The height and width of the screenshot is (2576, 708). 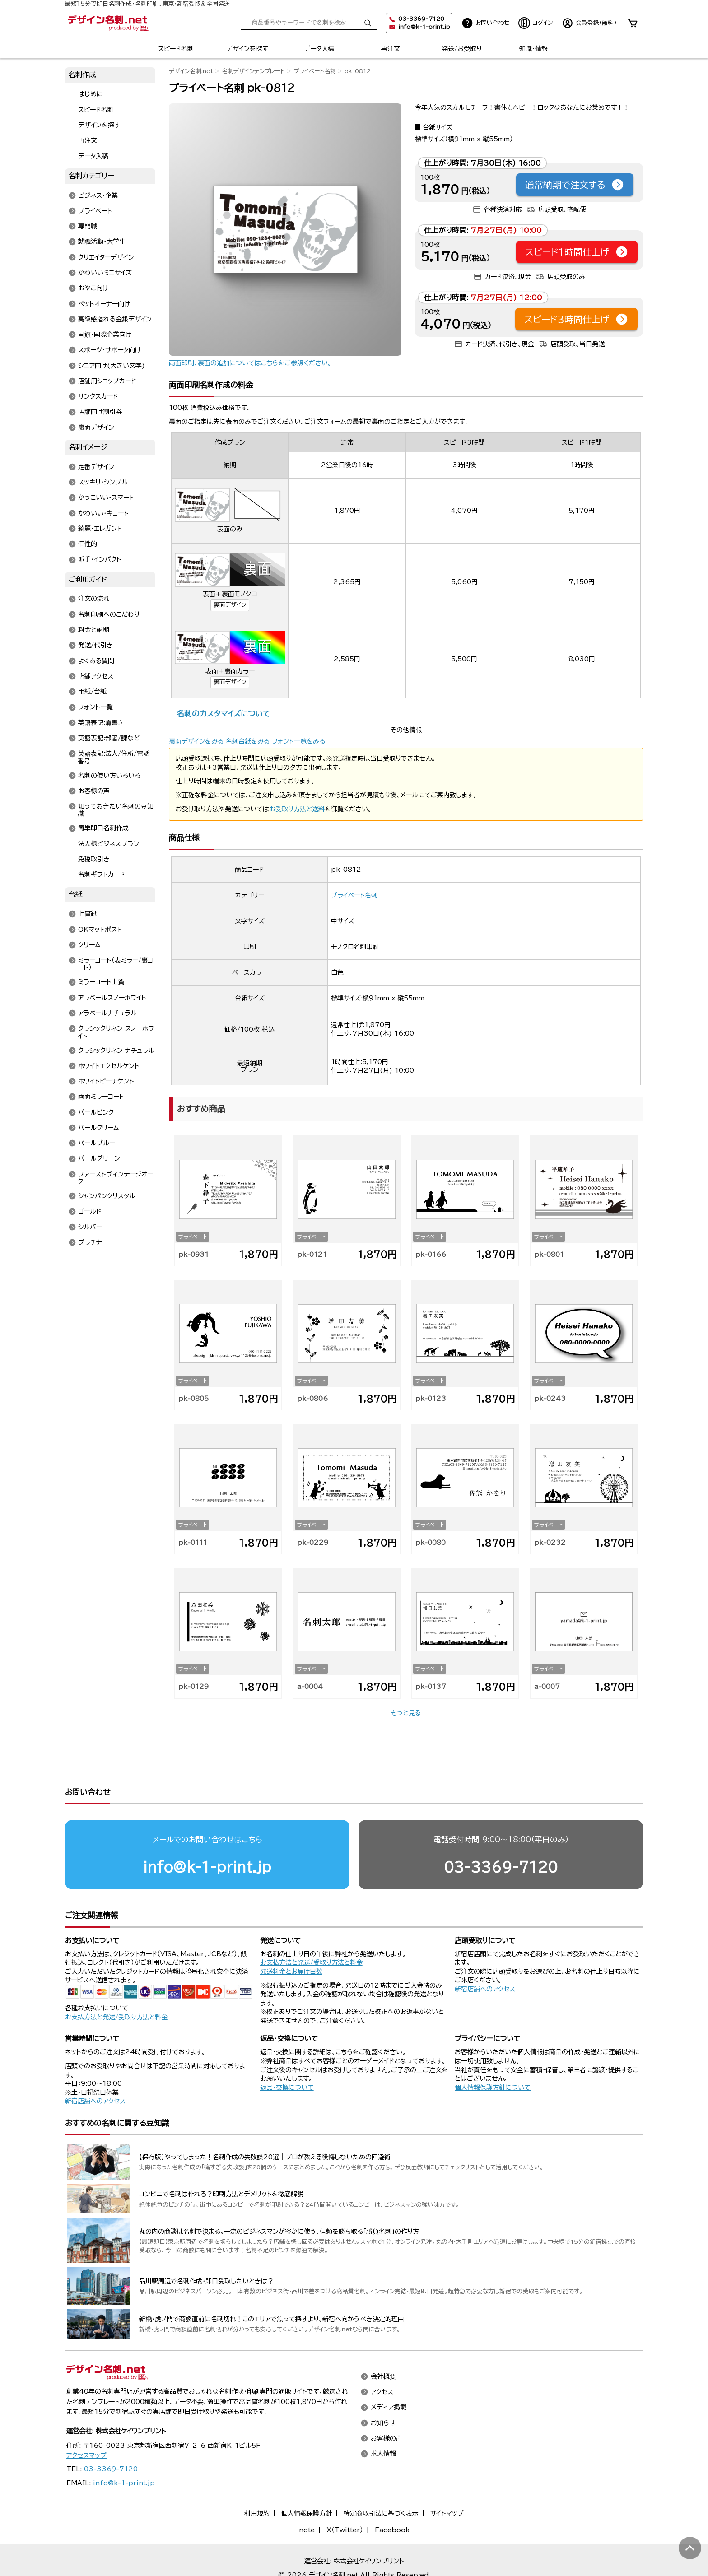 What do you see at coordinates (298, 741) in the screenshot?
I see `フォント一覧をみる` at bounding box center [298, 741].